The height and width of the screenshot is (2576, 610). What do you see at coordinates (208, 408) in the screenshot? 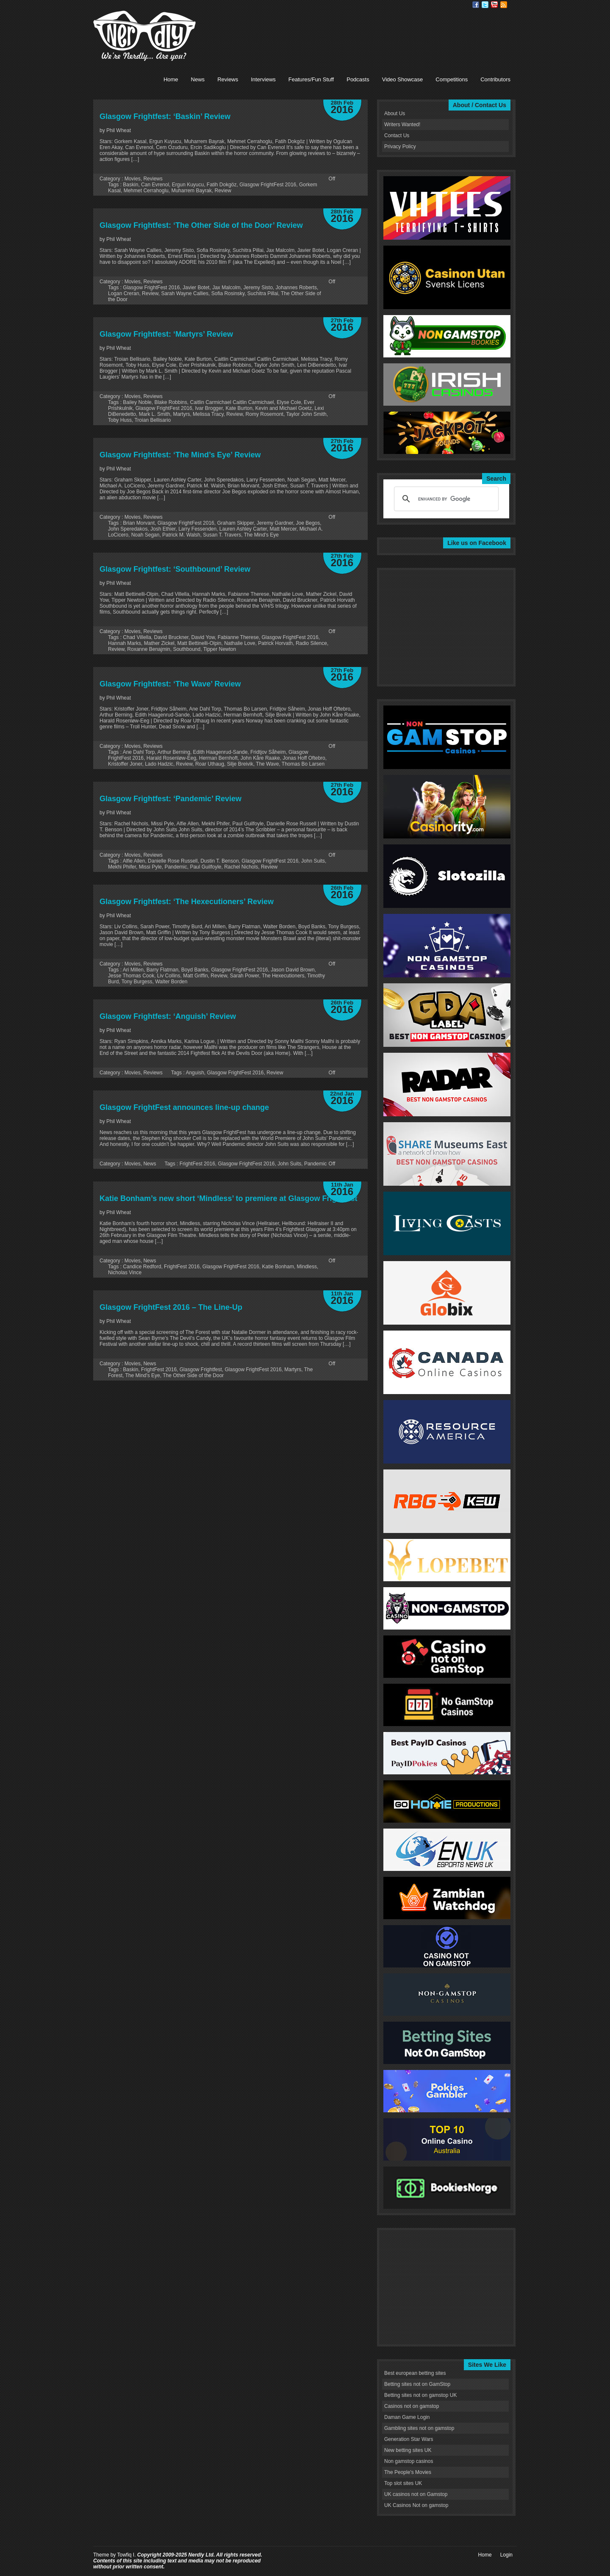
I see `Ivar Brogger` at bounding box center [208, 408].